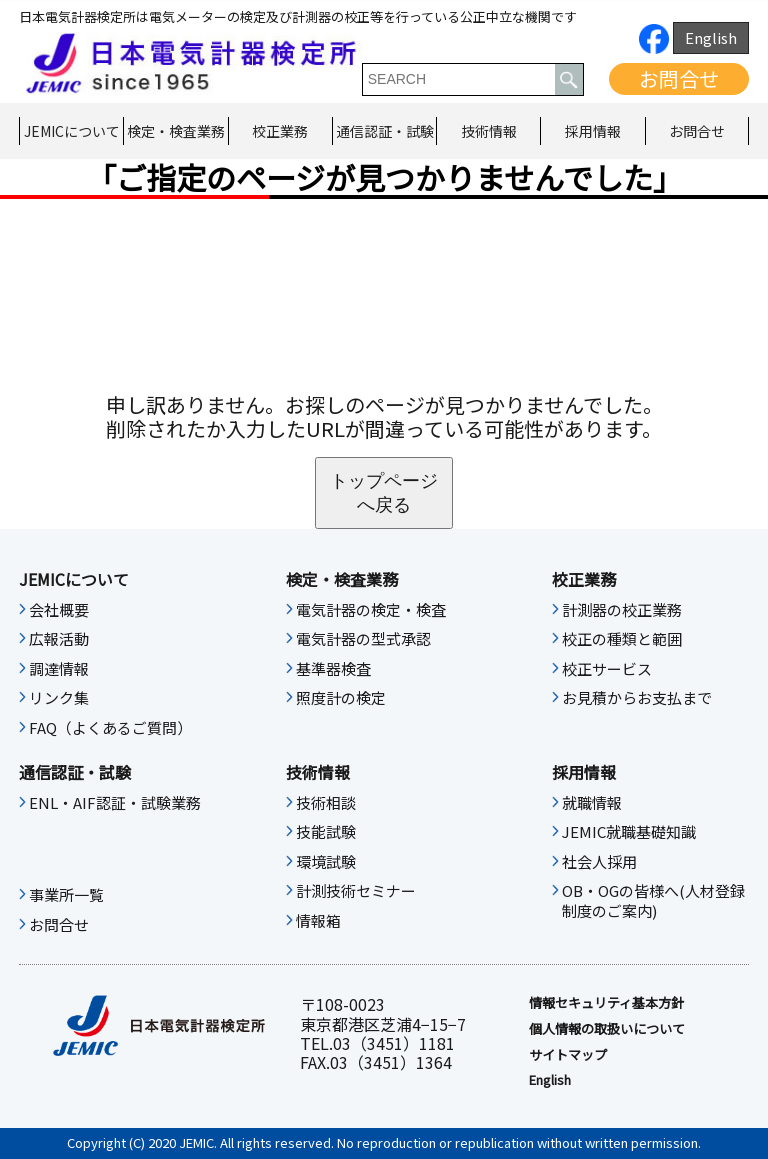 This screenshot has width=768, height=1159. Describe the element at coordinates (489, 131) in the screenshot. I see `技術情報` at that location.